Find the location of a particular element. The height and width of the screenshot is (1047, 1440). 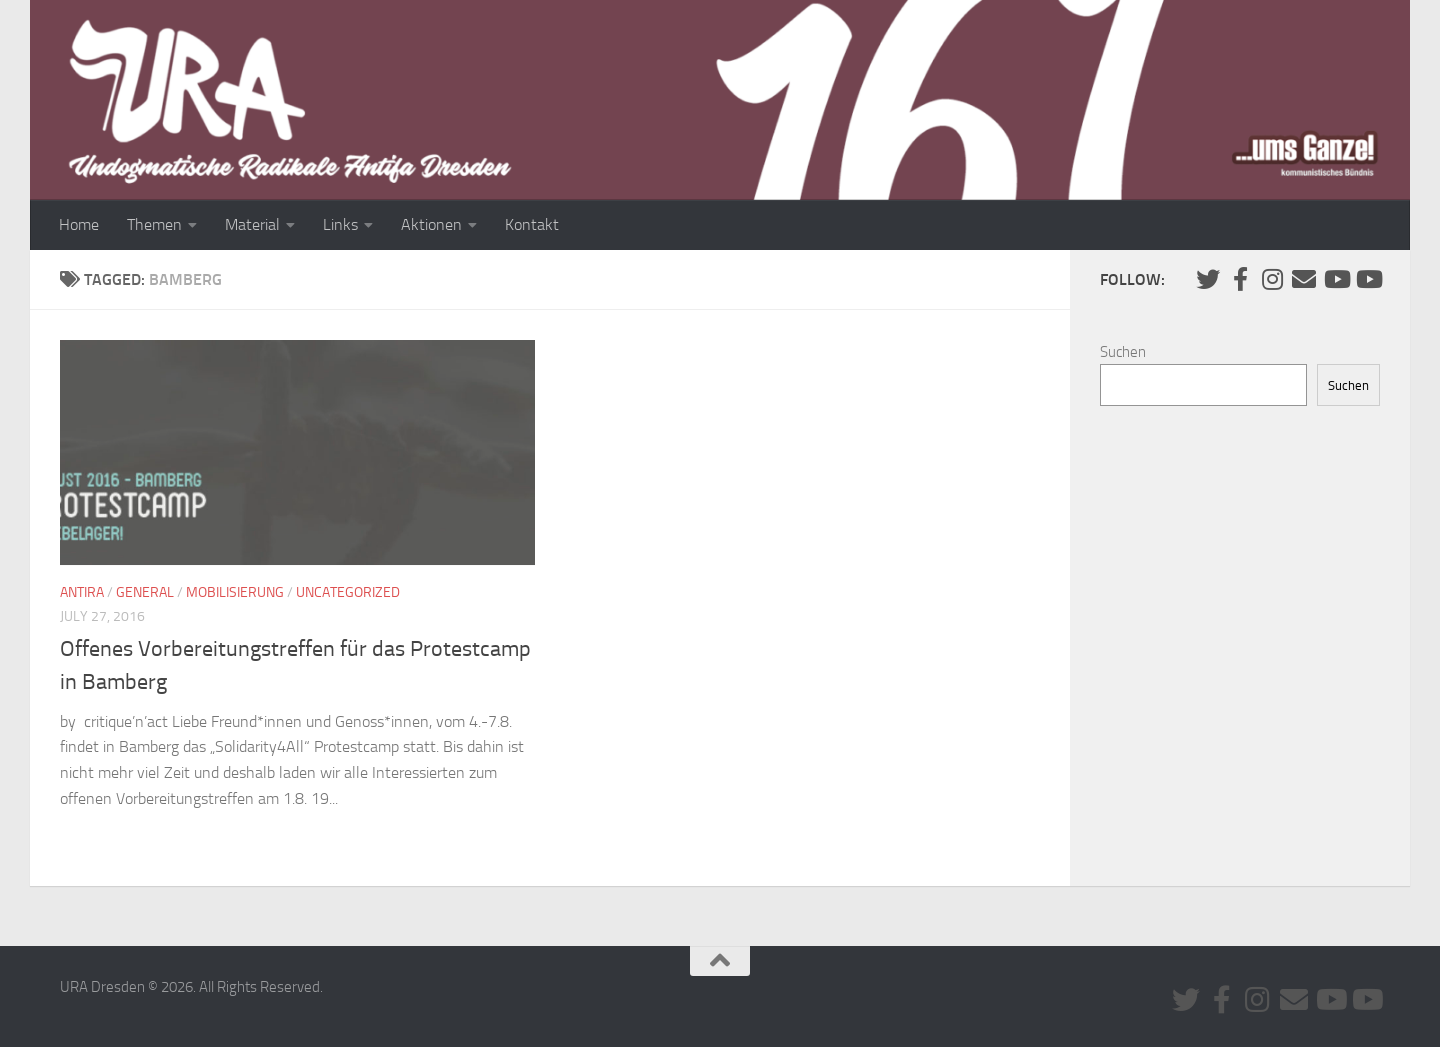

Material is located at coordinates (252, 224).